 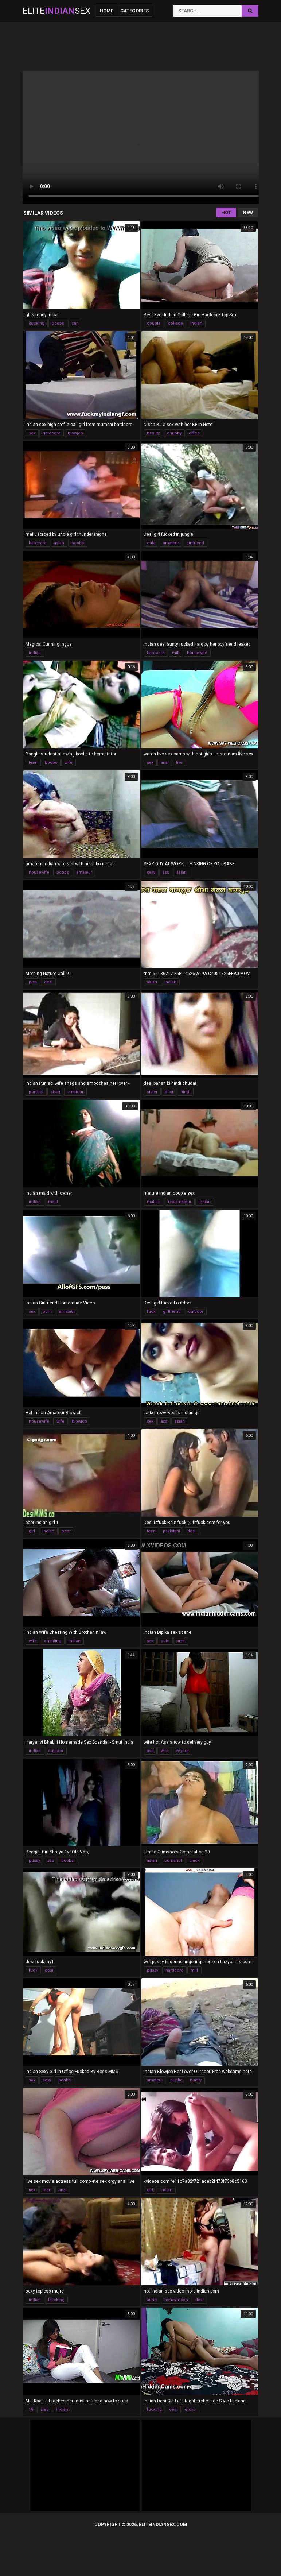 What do you see at coordinates (175, 323) in the screenshot?
I see `college` at bounding box center [175, 323].